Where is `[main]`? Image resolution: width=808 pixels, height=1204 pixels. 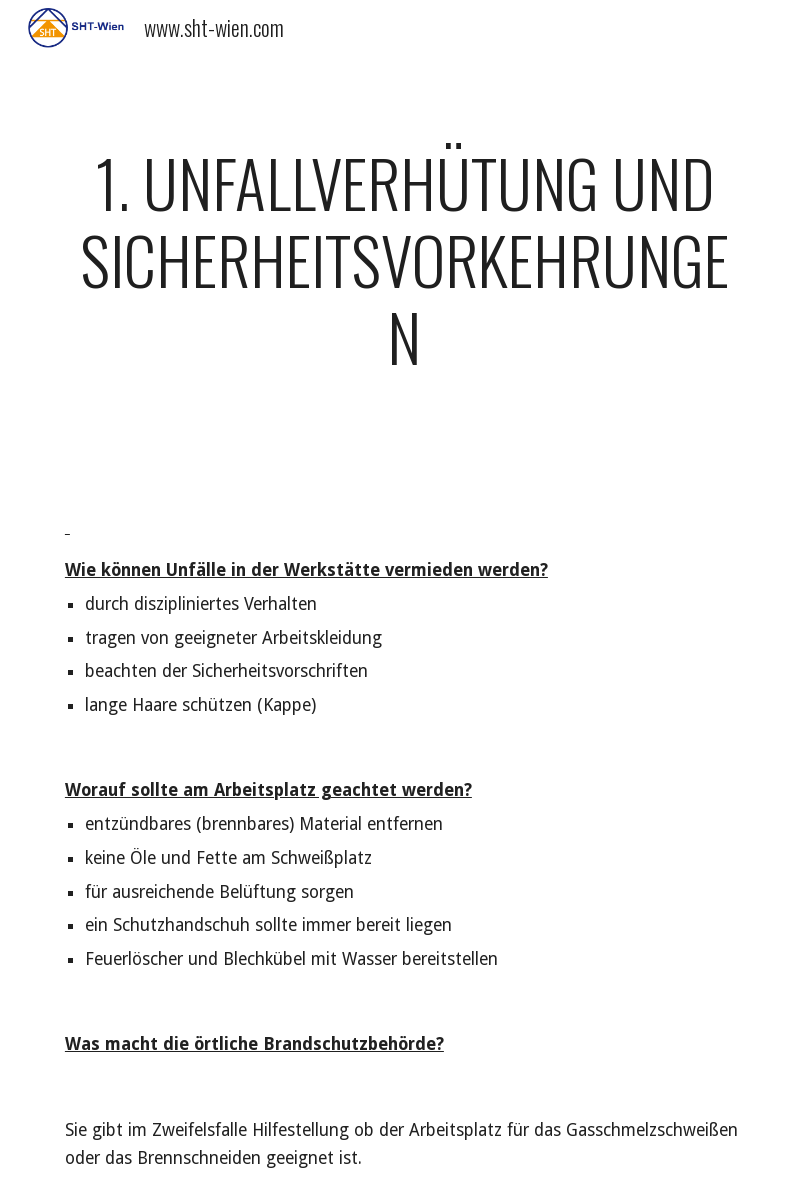
[main] is located at coordinates (404, 269).